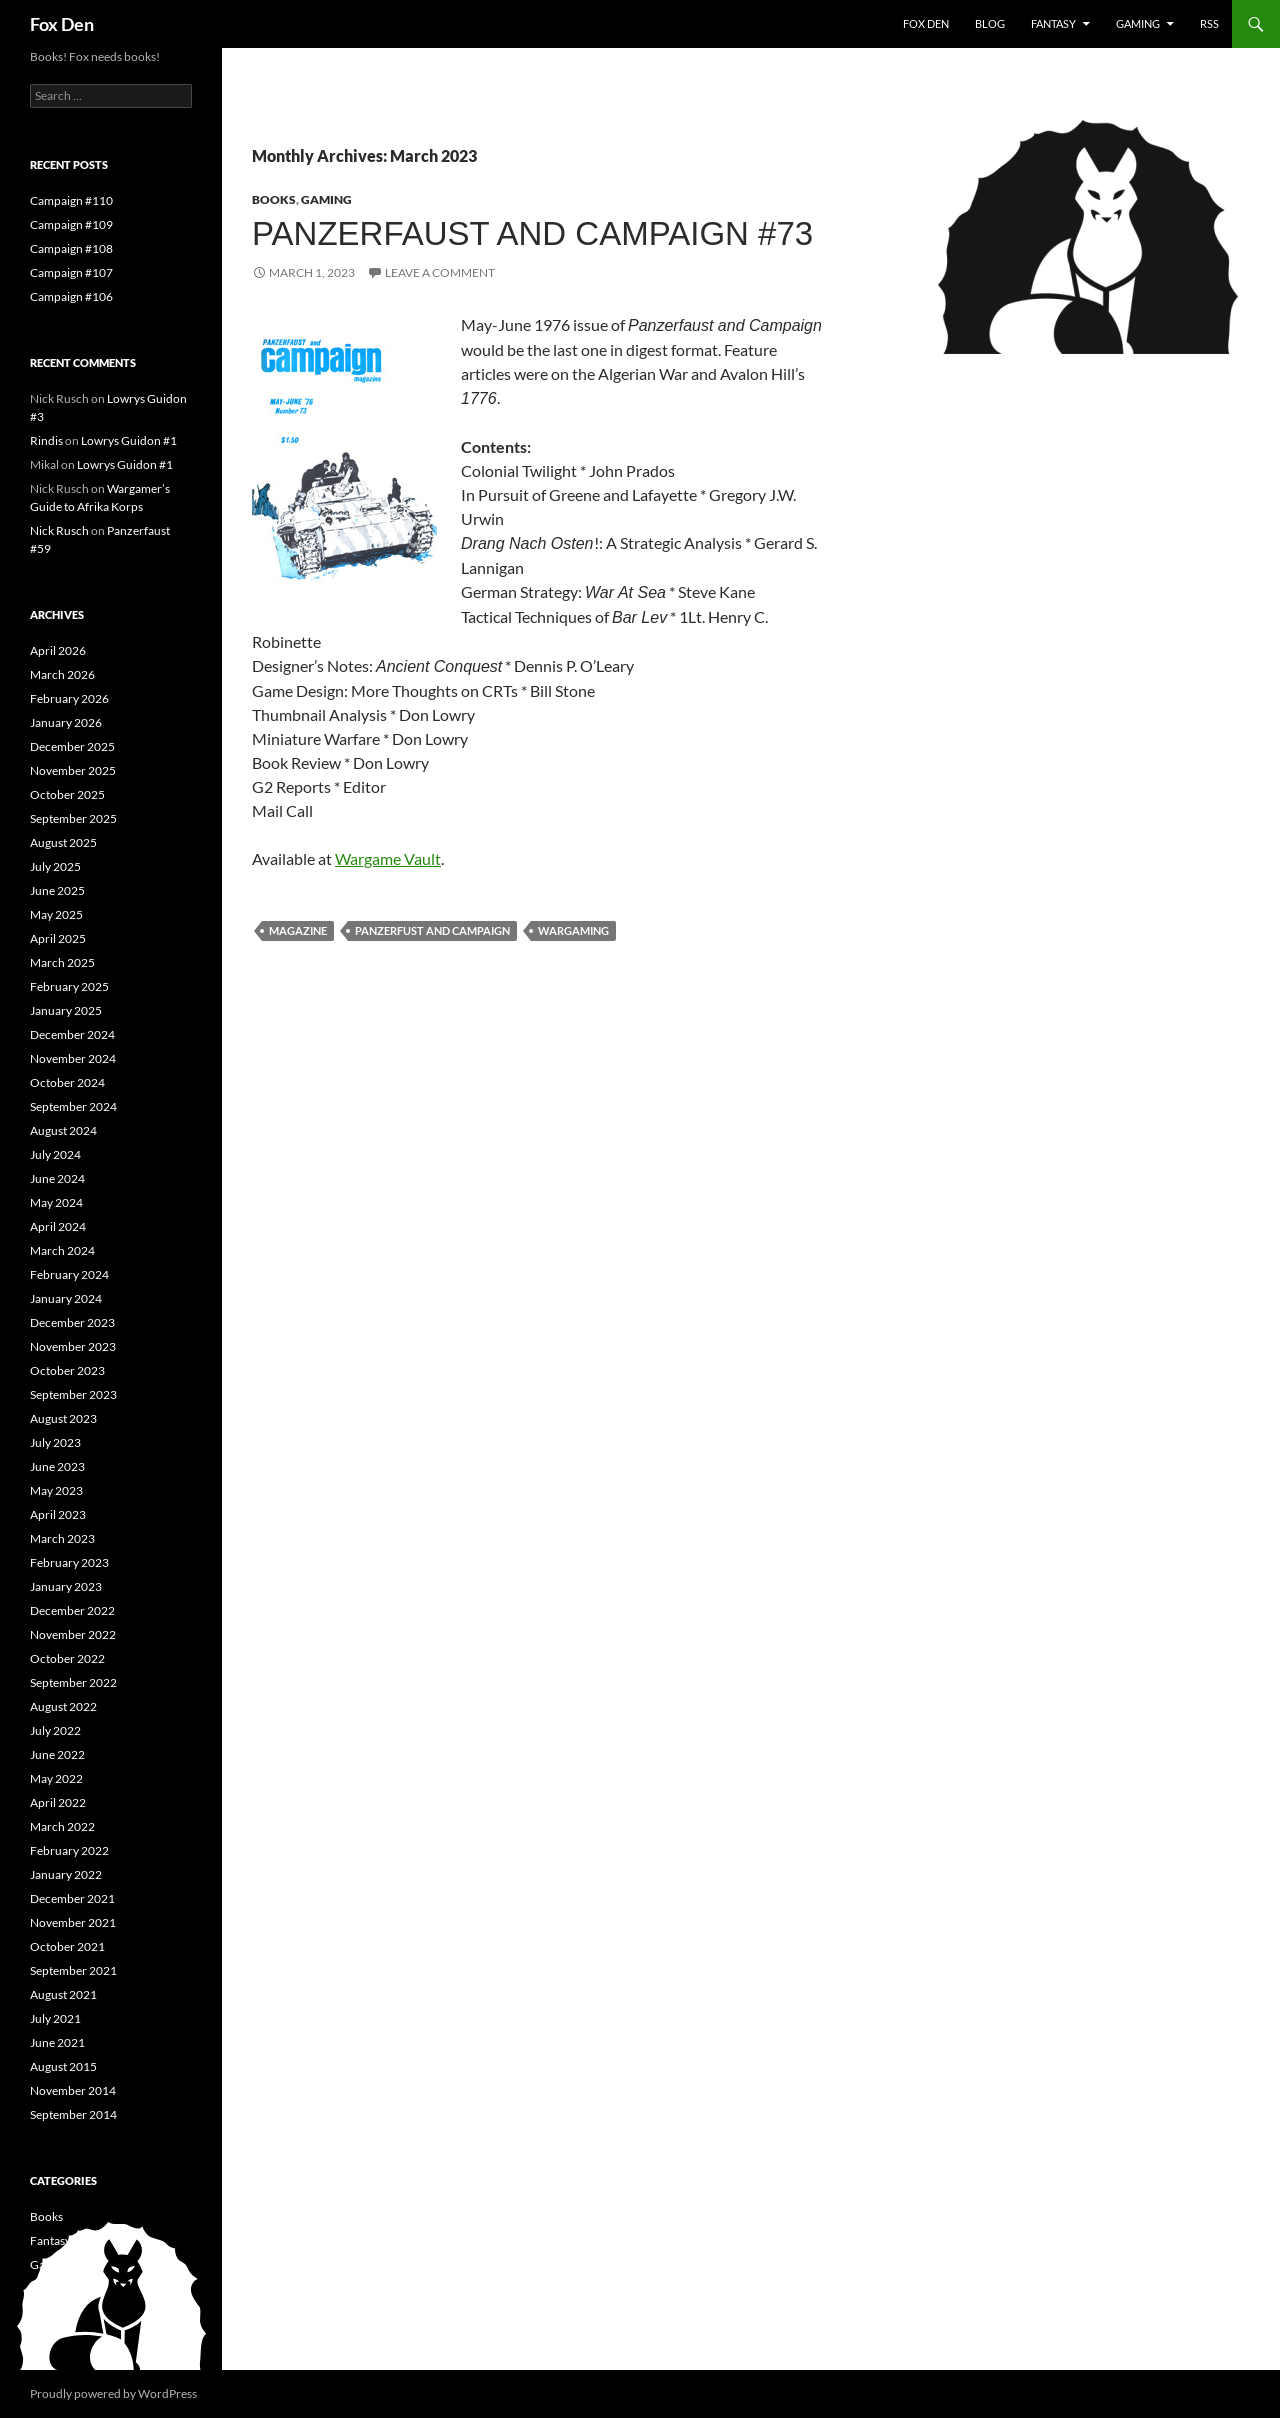  What do you see at coordinates (73, 1058) in the screenshot?
I see `November 2024` at bounding box center [73, 1058].